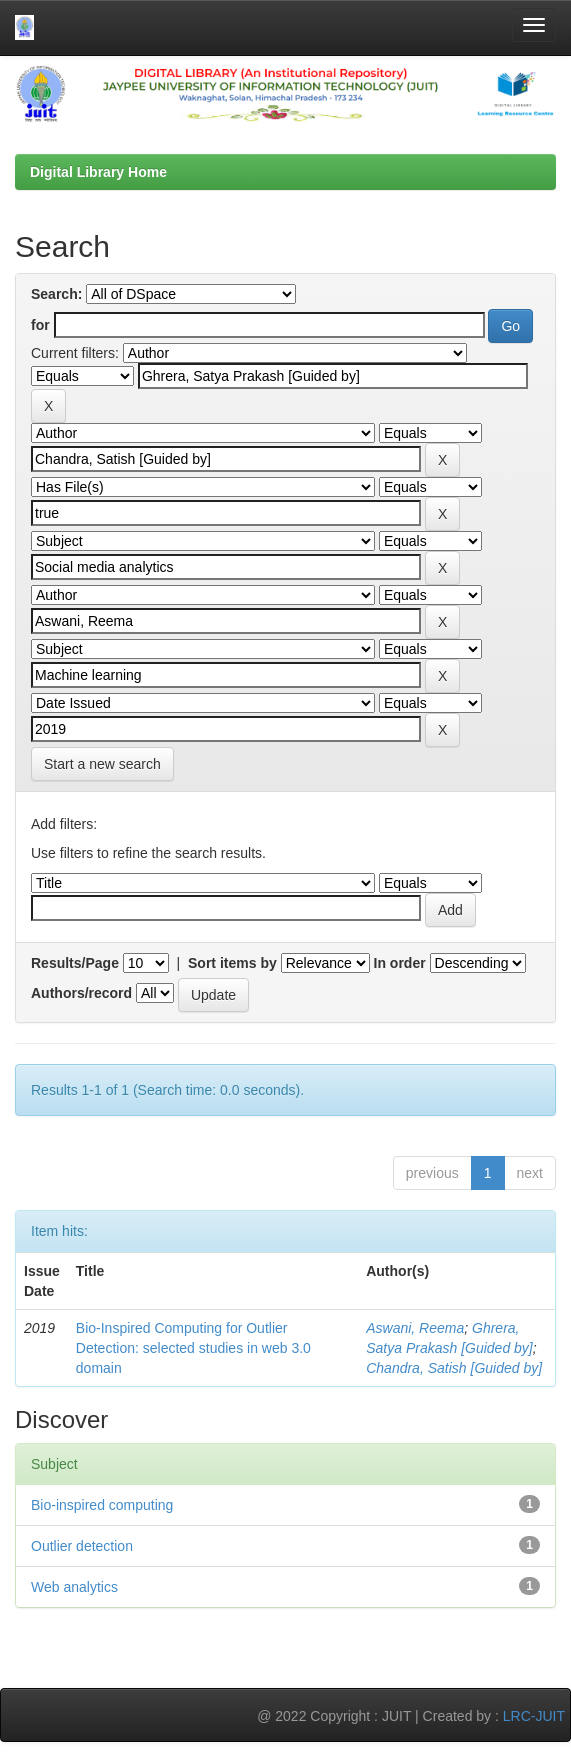 Image resolution: width=571 pixels, height=1762 pixels. What do you see at coordinates (193, 1348) in the screenshot?
I see `Bio-Inspired Computing for Outlier Detection: selected studies in web 3.0 domain` at bounding box center [193, 1348].